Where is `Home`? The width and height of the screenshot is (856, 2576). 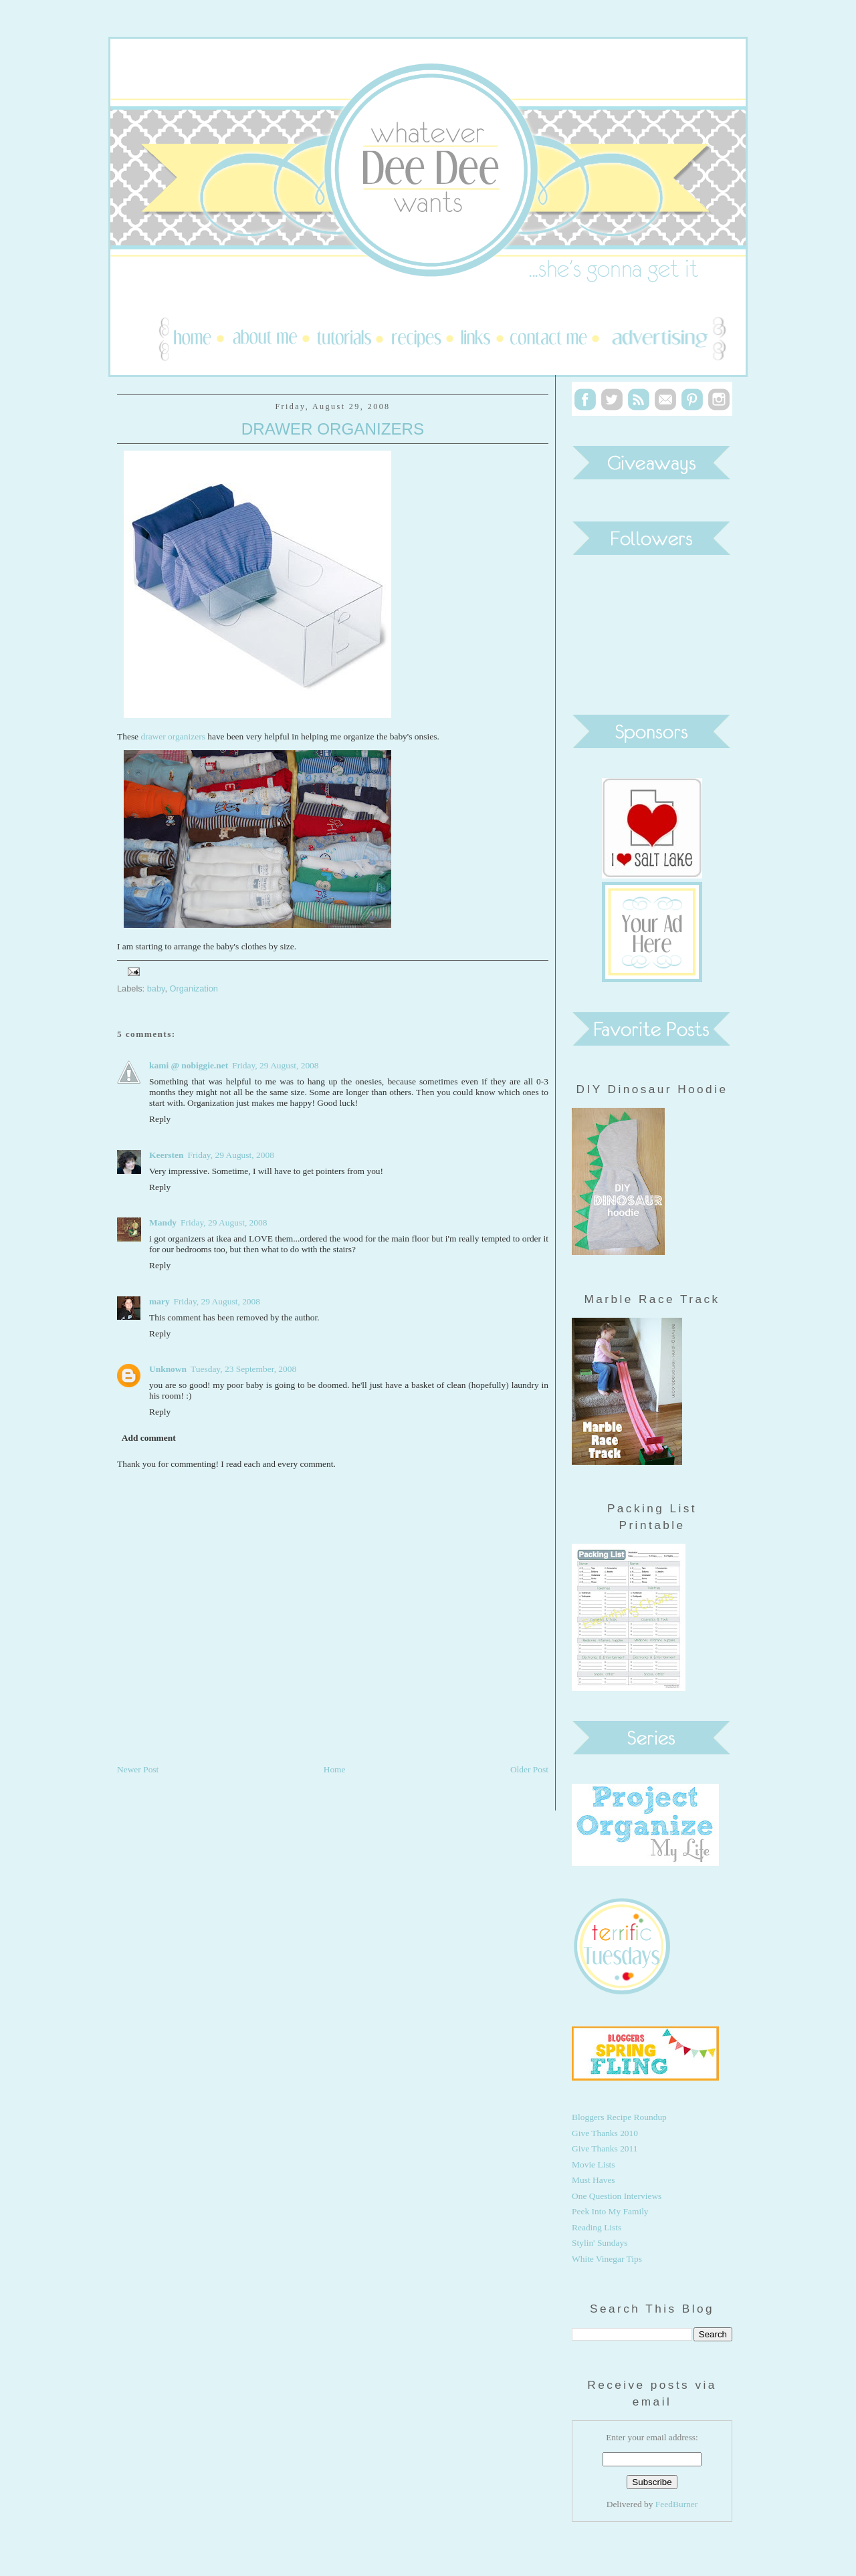 Home is located at coordinates (335, 1769).